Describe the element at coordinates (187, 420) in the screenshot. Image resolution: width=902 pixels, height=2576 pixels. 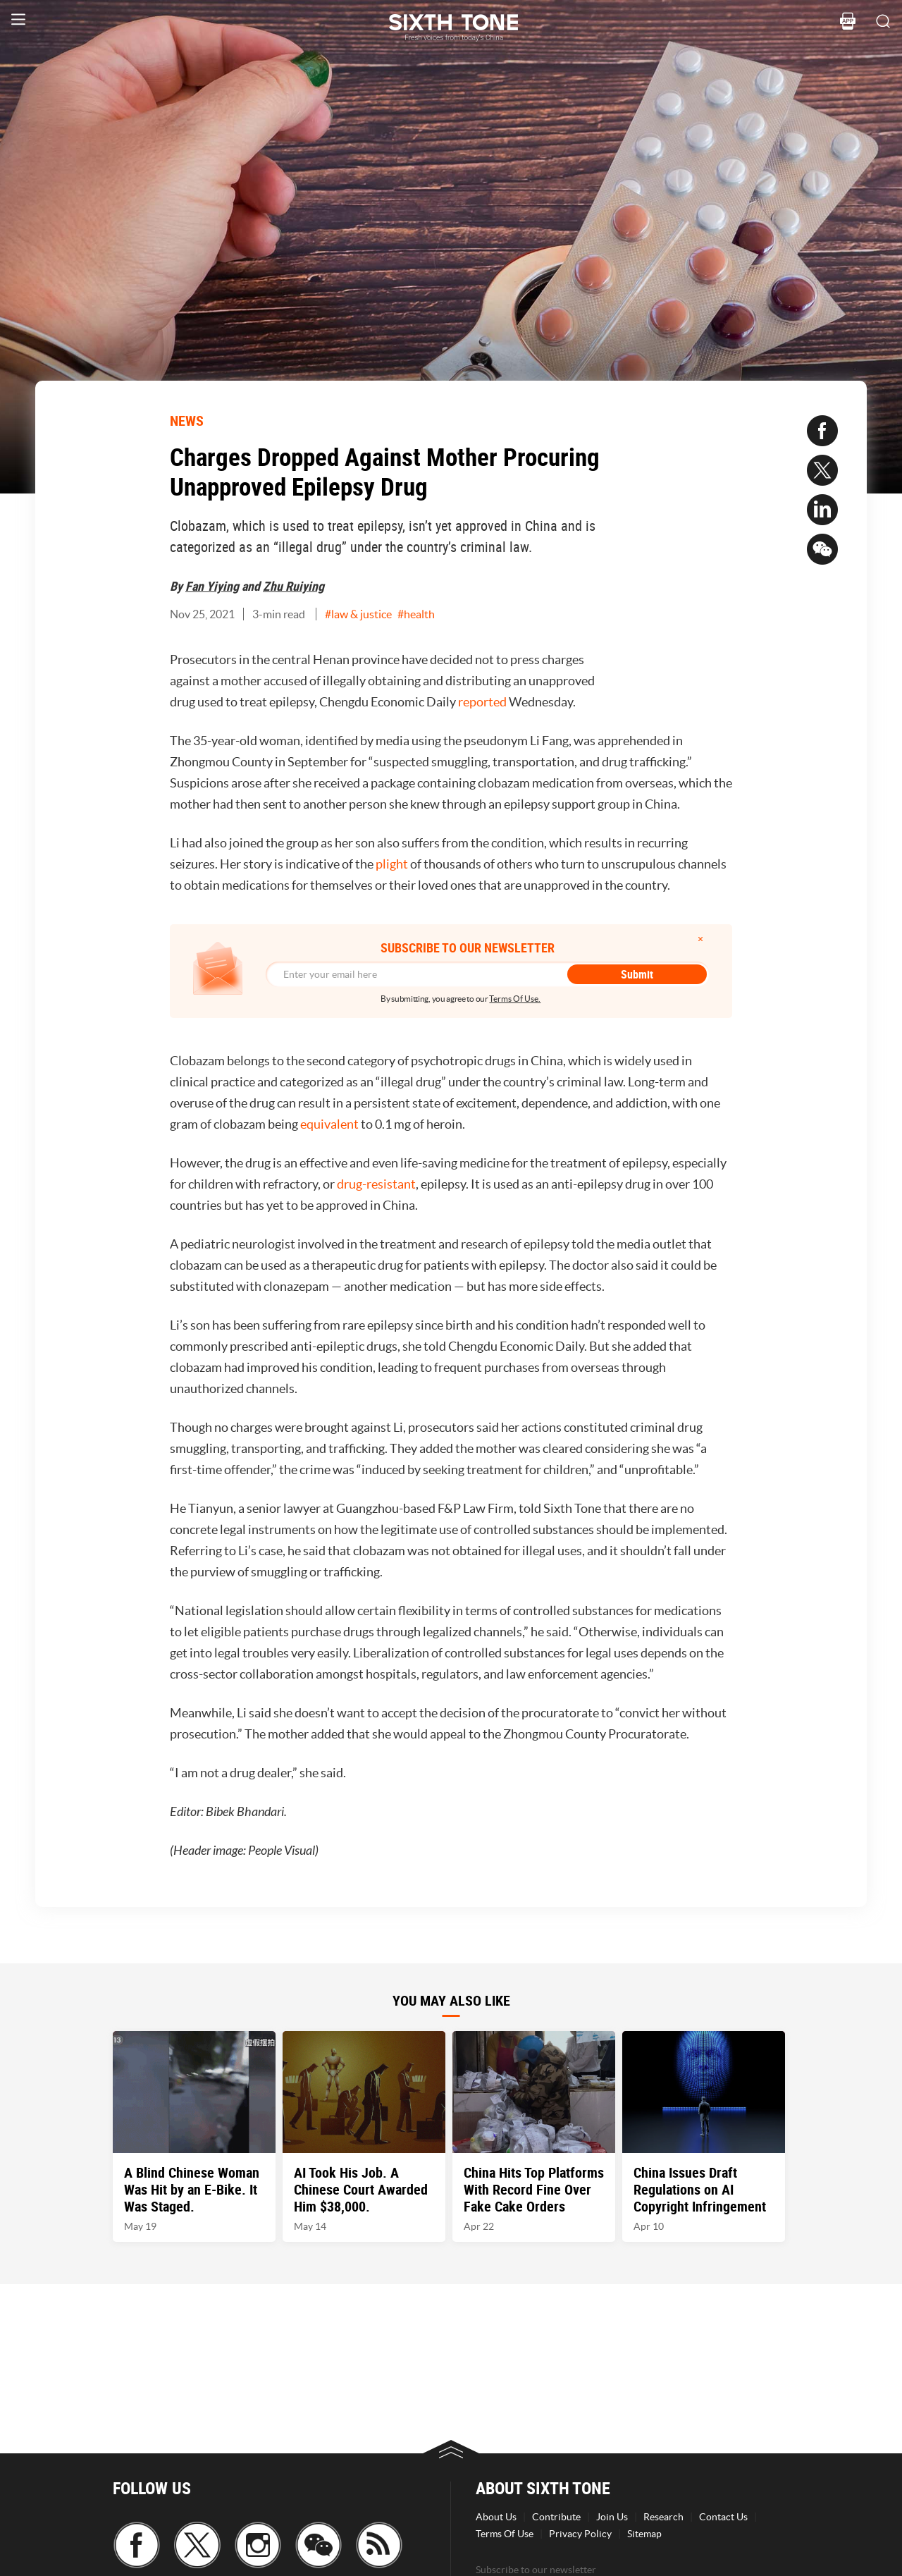
I see `NEWS` at that location.